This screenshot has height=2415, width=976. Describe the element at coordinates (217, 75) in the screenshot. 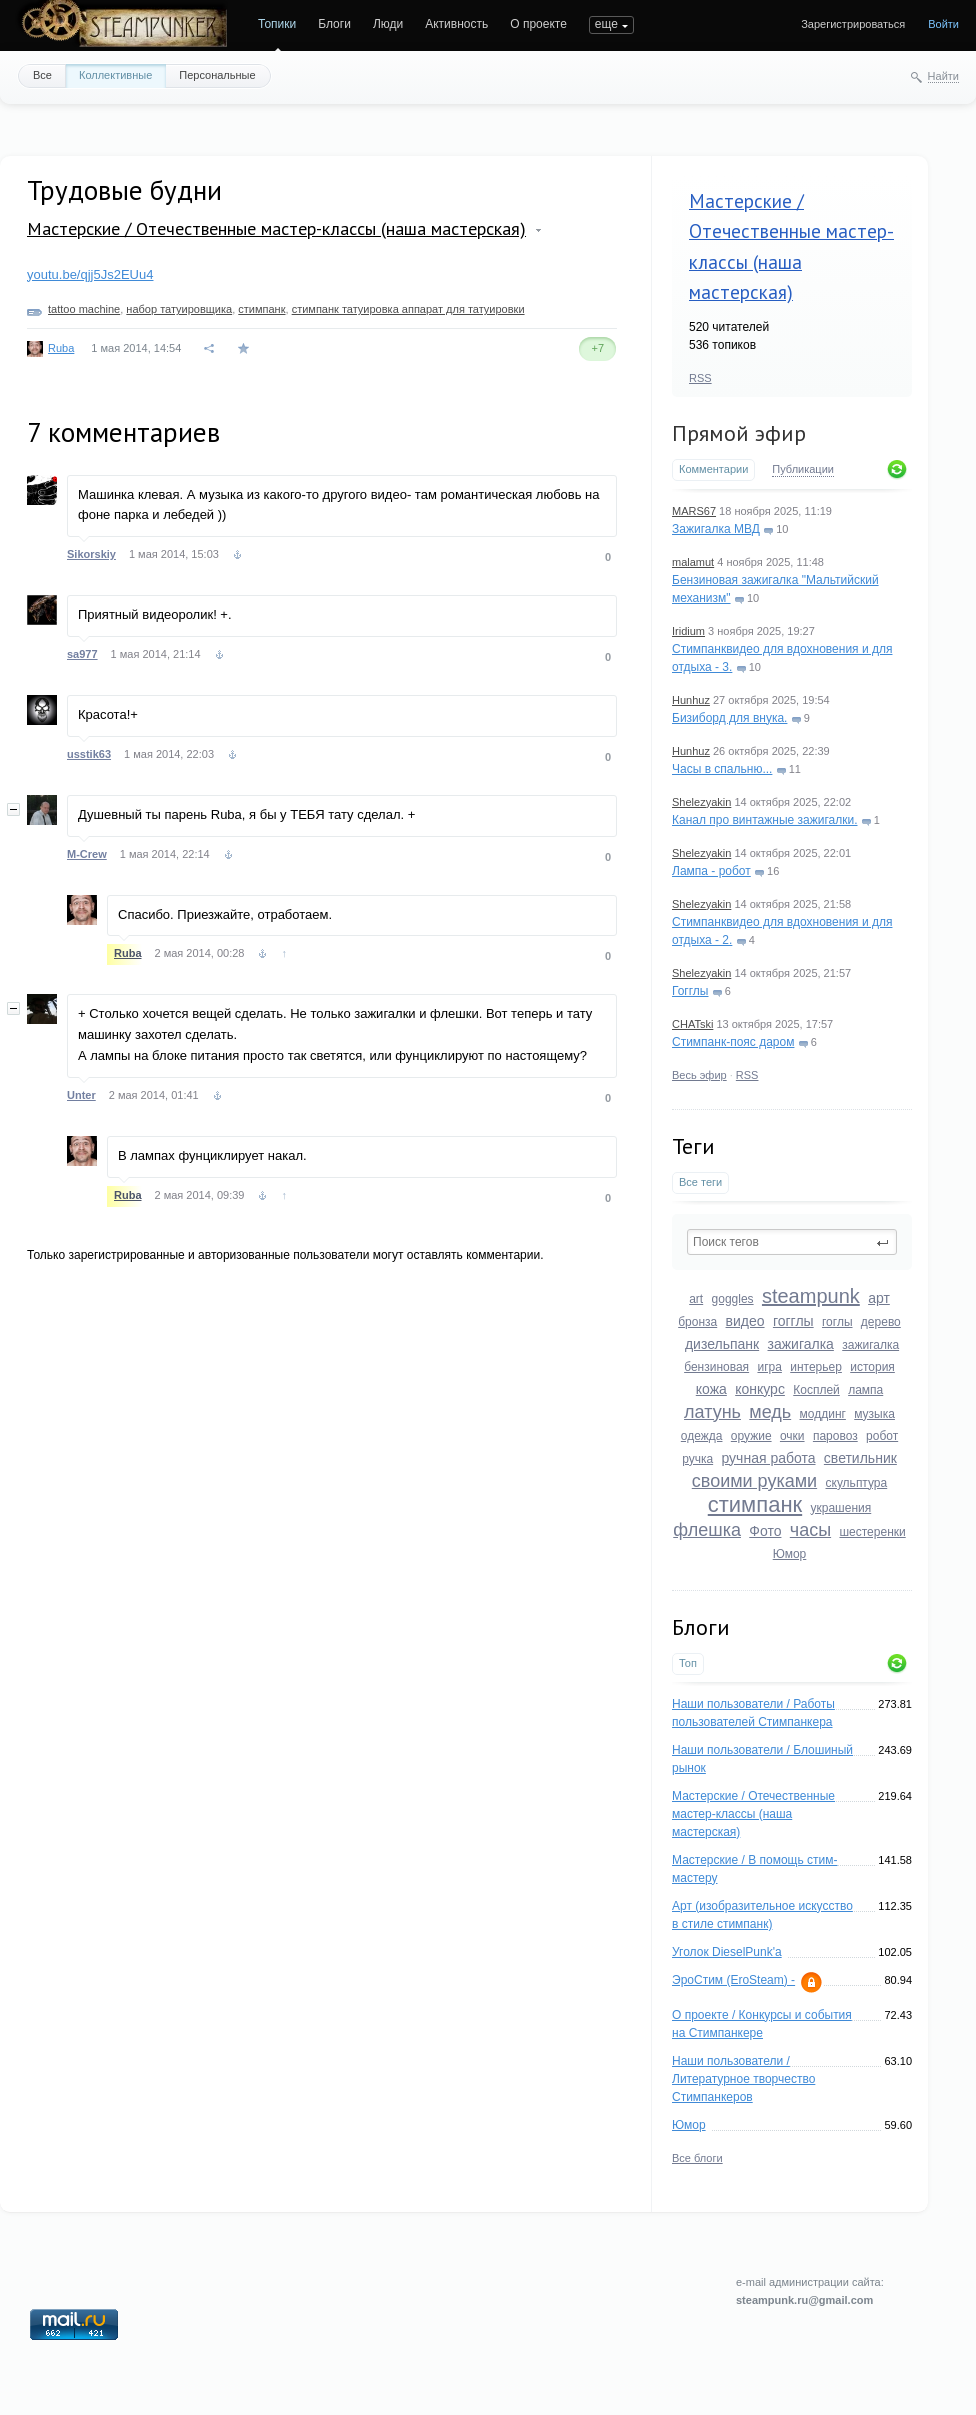

I see `Персональные` at that location.